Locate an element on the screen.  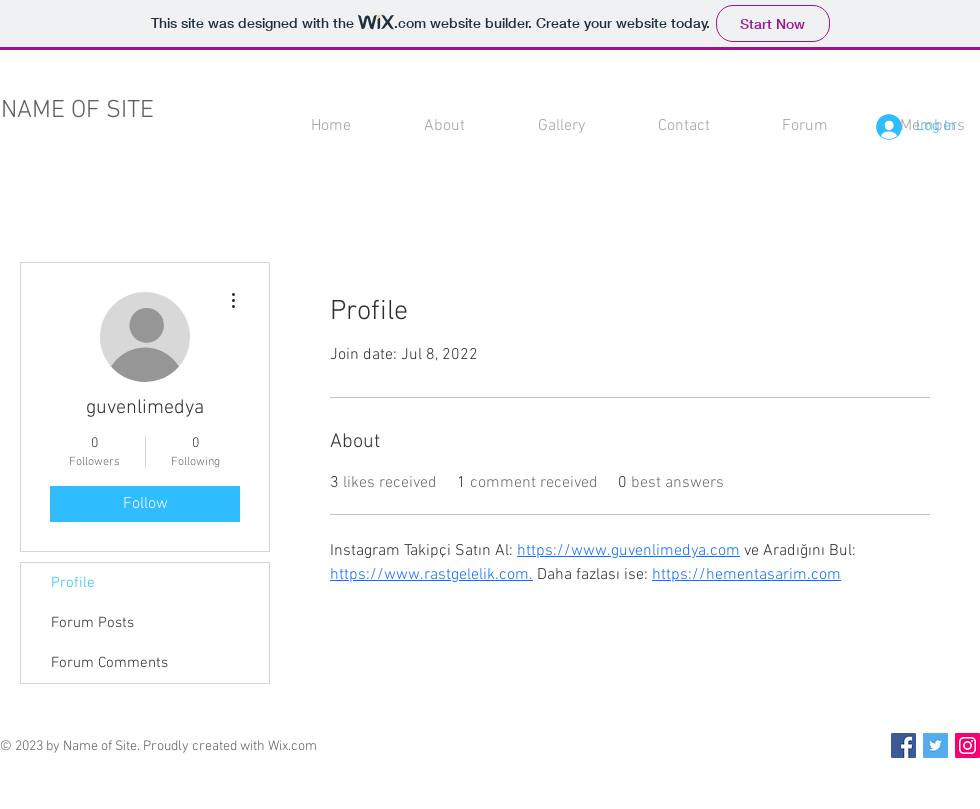
Forum Posts is located at coordinates (92, 623).